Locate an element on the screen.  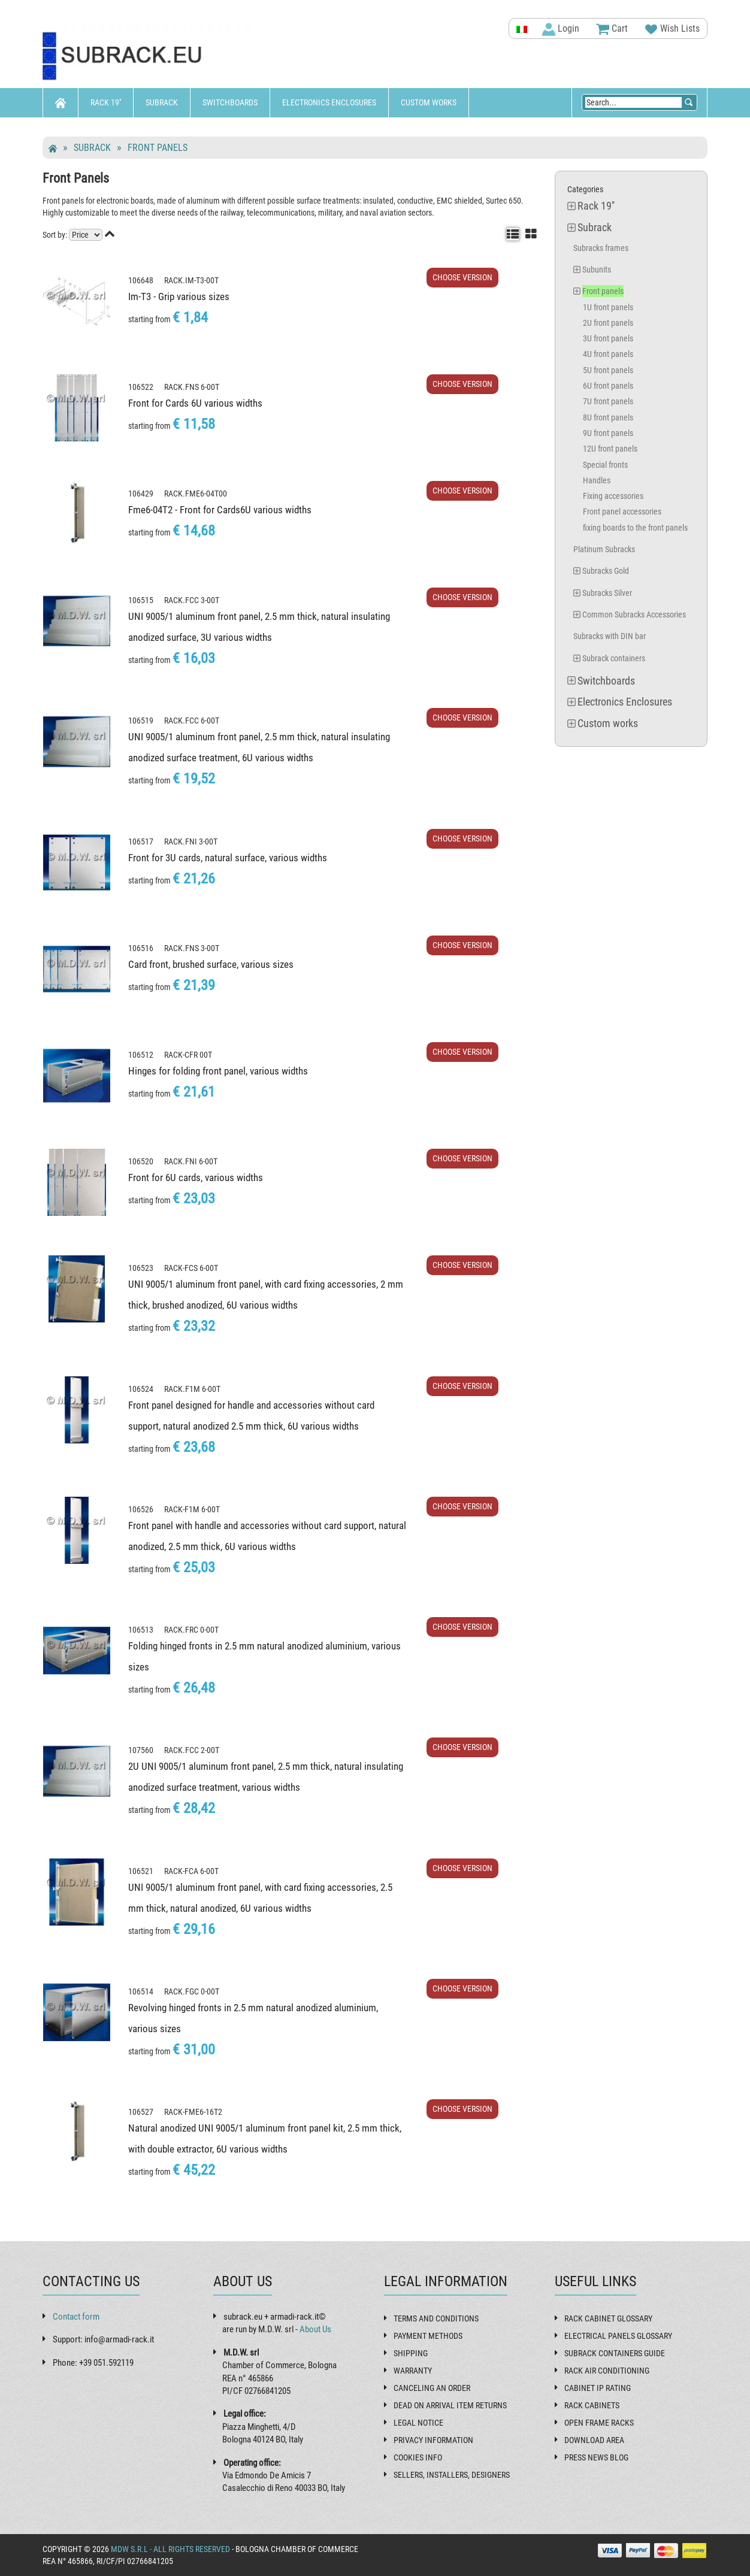
Subrack containers guide is located at coordinates (614, 2353).